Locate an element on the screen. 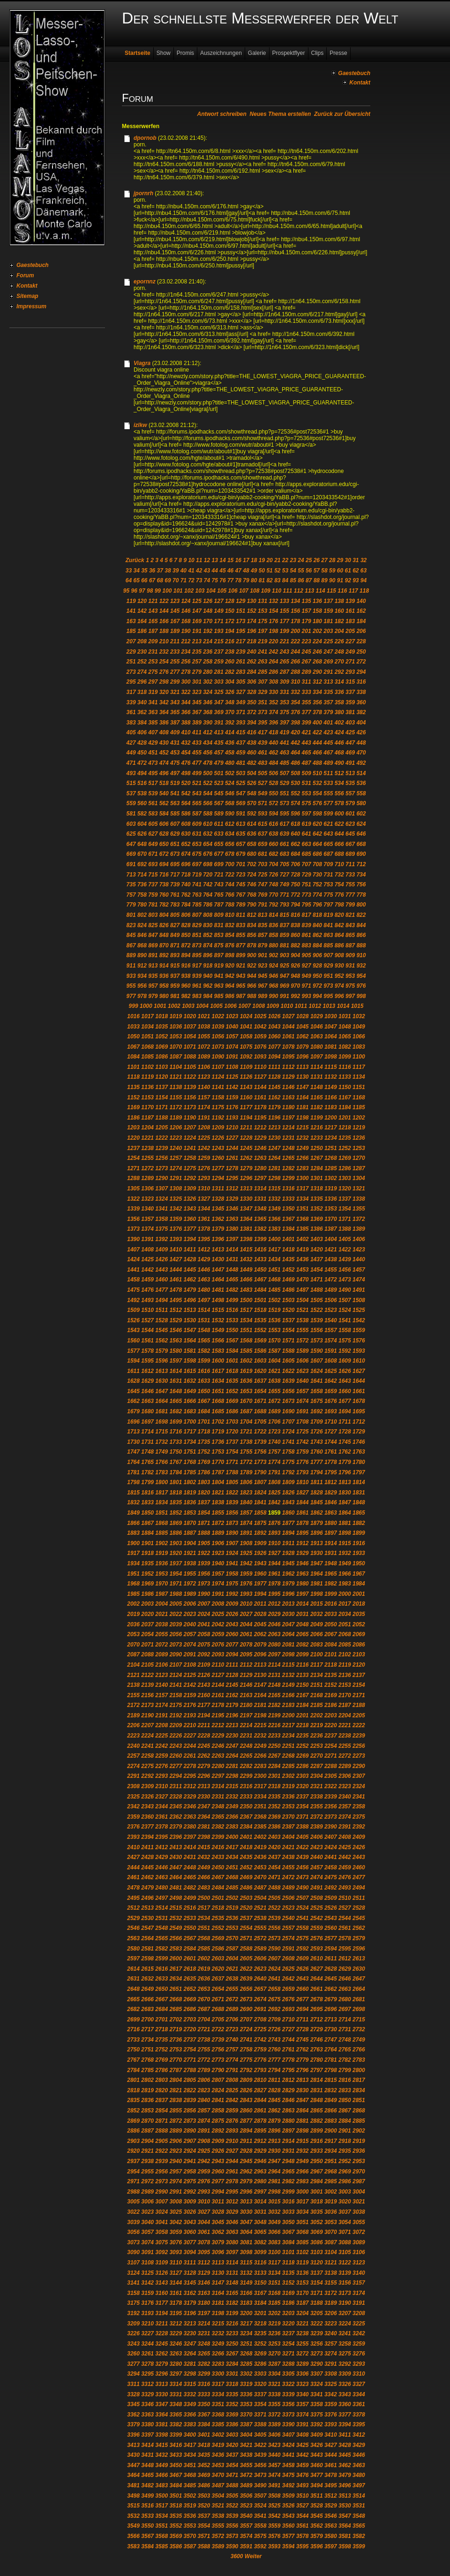 The width and height of the screenshot is (450, 2576). 1716 is located at coordinates (175, 1431).